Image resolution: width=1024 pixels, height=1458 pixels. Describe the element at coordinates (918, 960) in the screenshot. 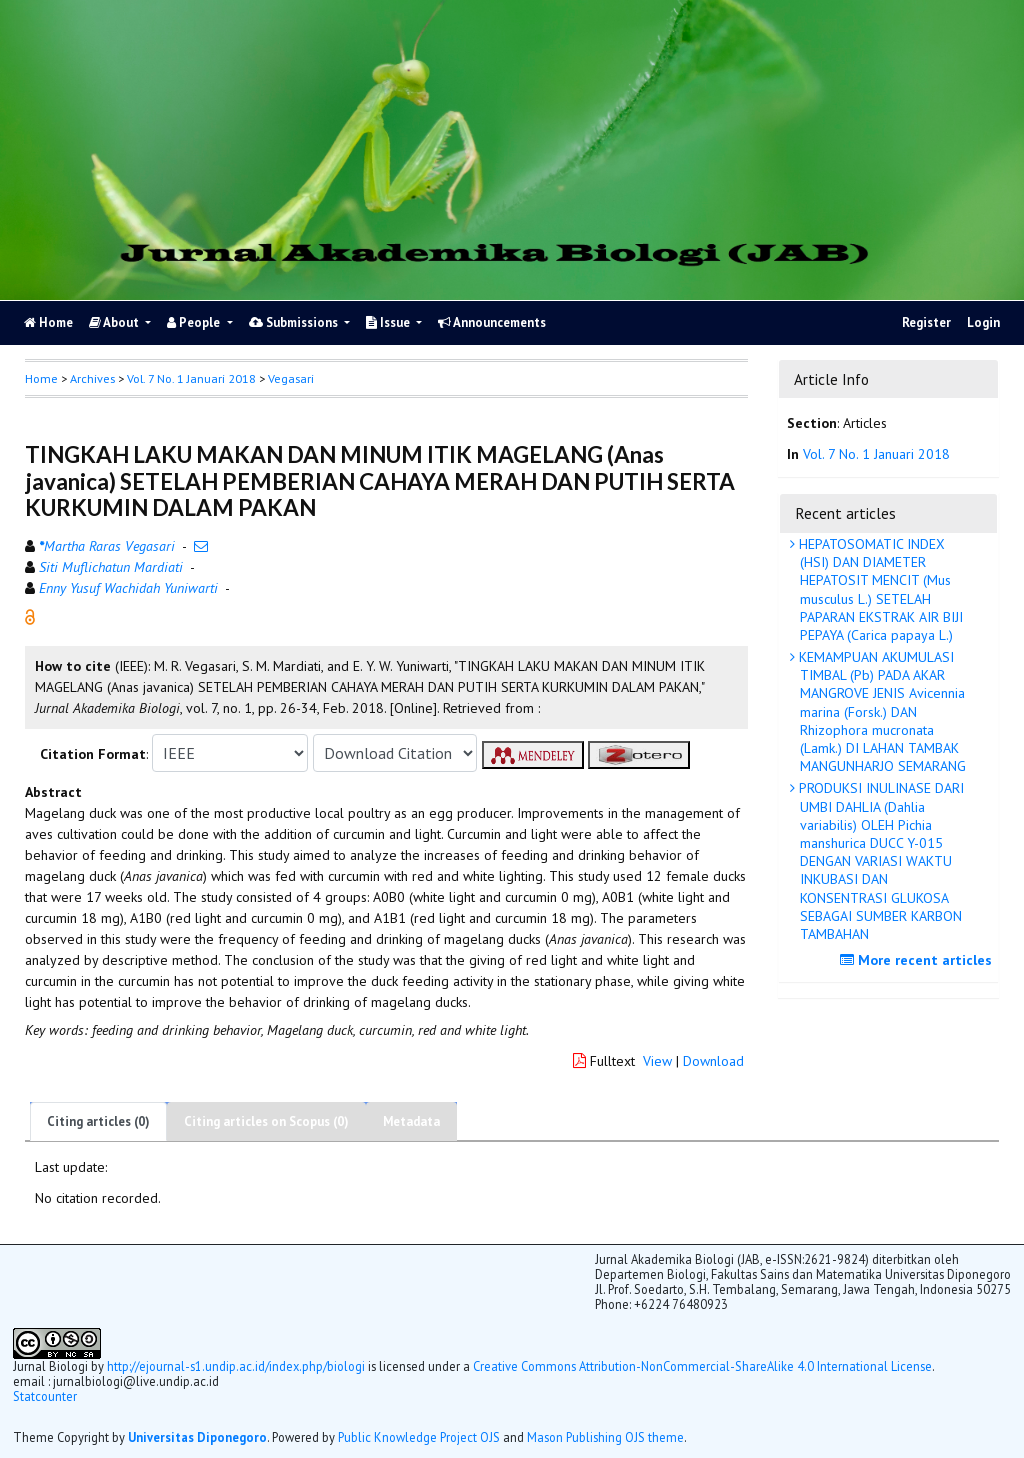

I see `More recent articles` at that location.